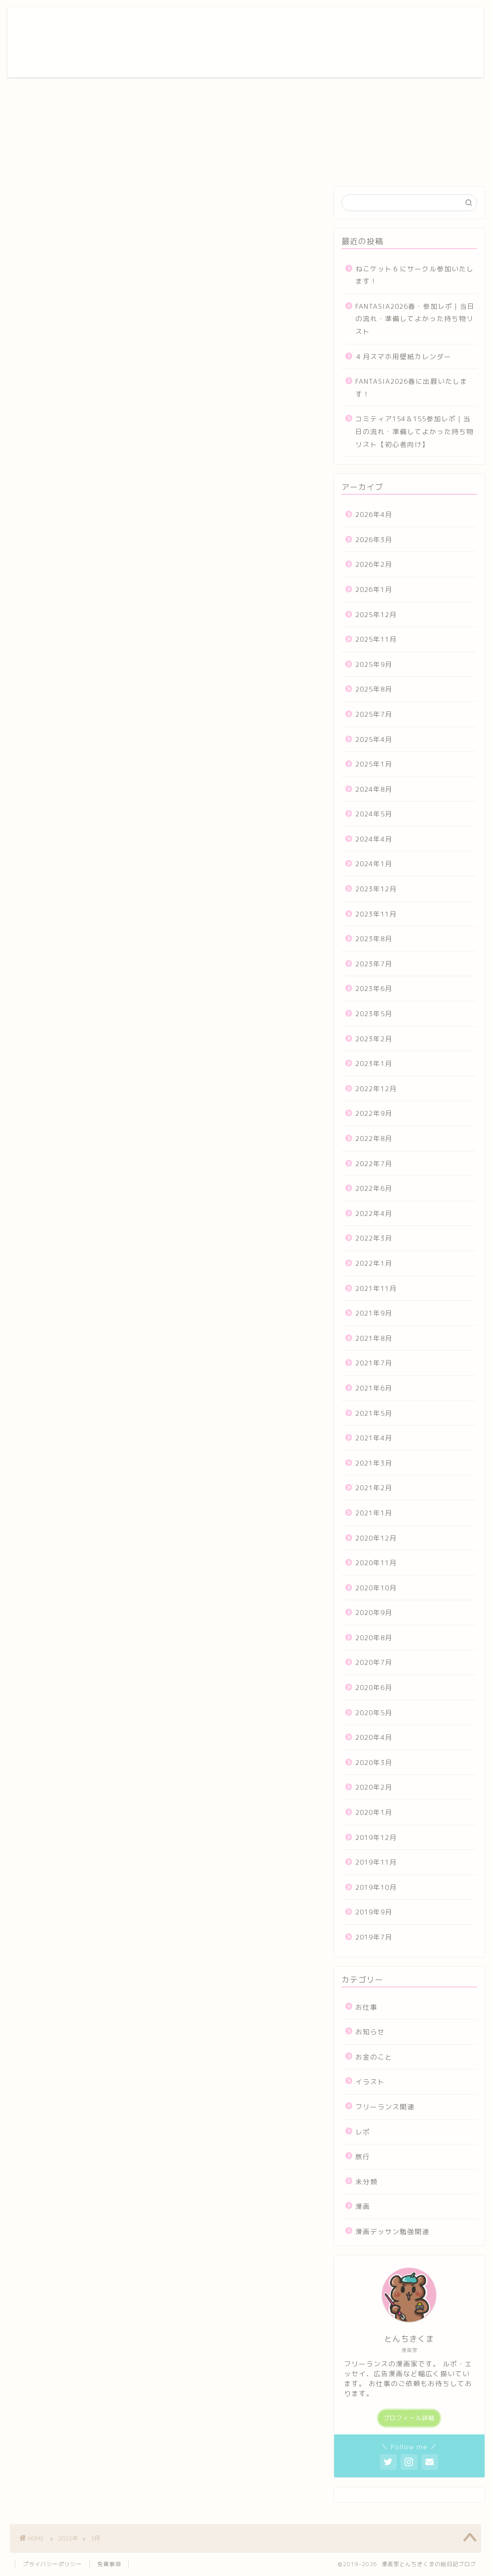 This screenshot has width=491, height=2576. I want to click on 2020年4月, so click(373, 1737).